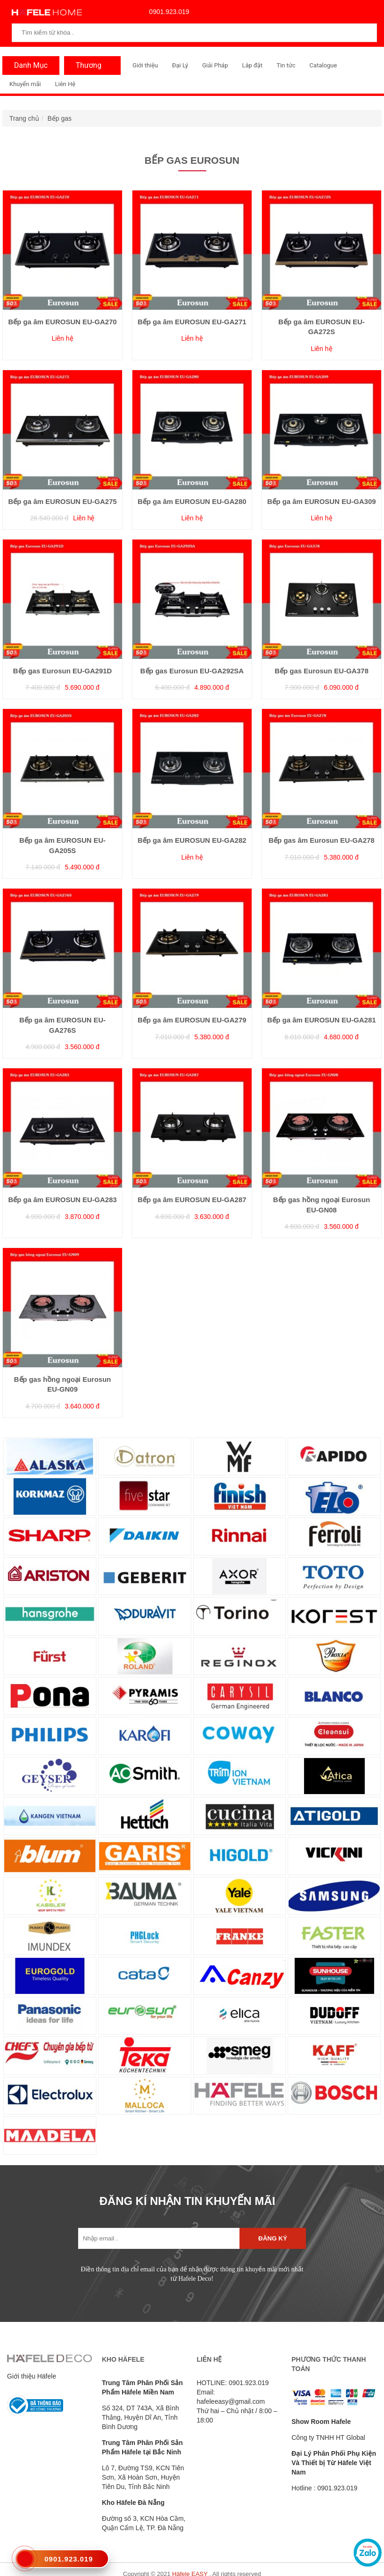  What do you see at coordinates (321, 501) in the screenshot?
I see `Bếp ga âm EUROSUN EU-GA309` at bounding box center [321, 501].